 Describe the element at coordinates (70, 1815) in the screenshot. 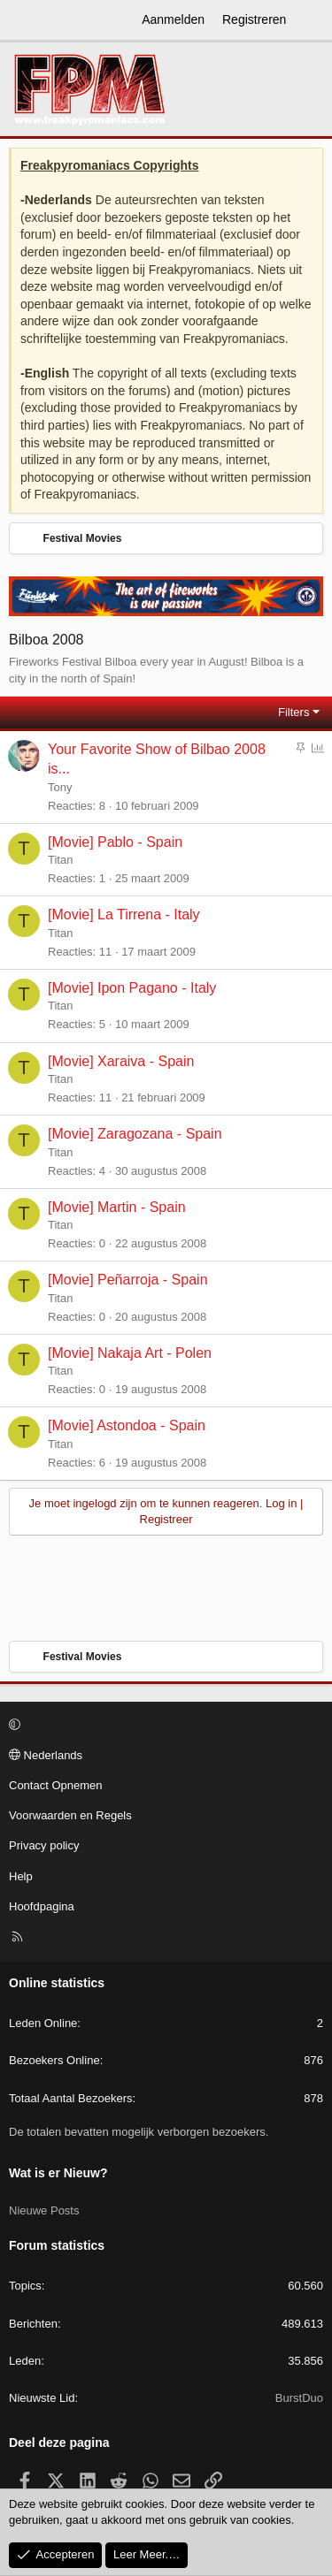

I see `Voorwaarden en Regels` at that location.